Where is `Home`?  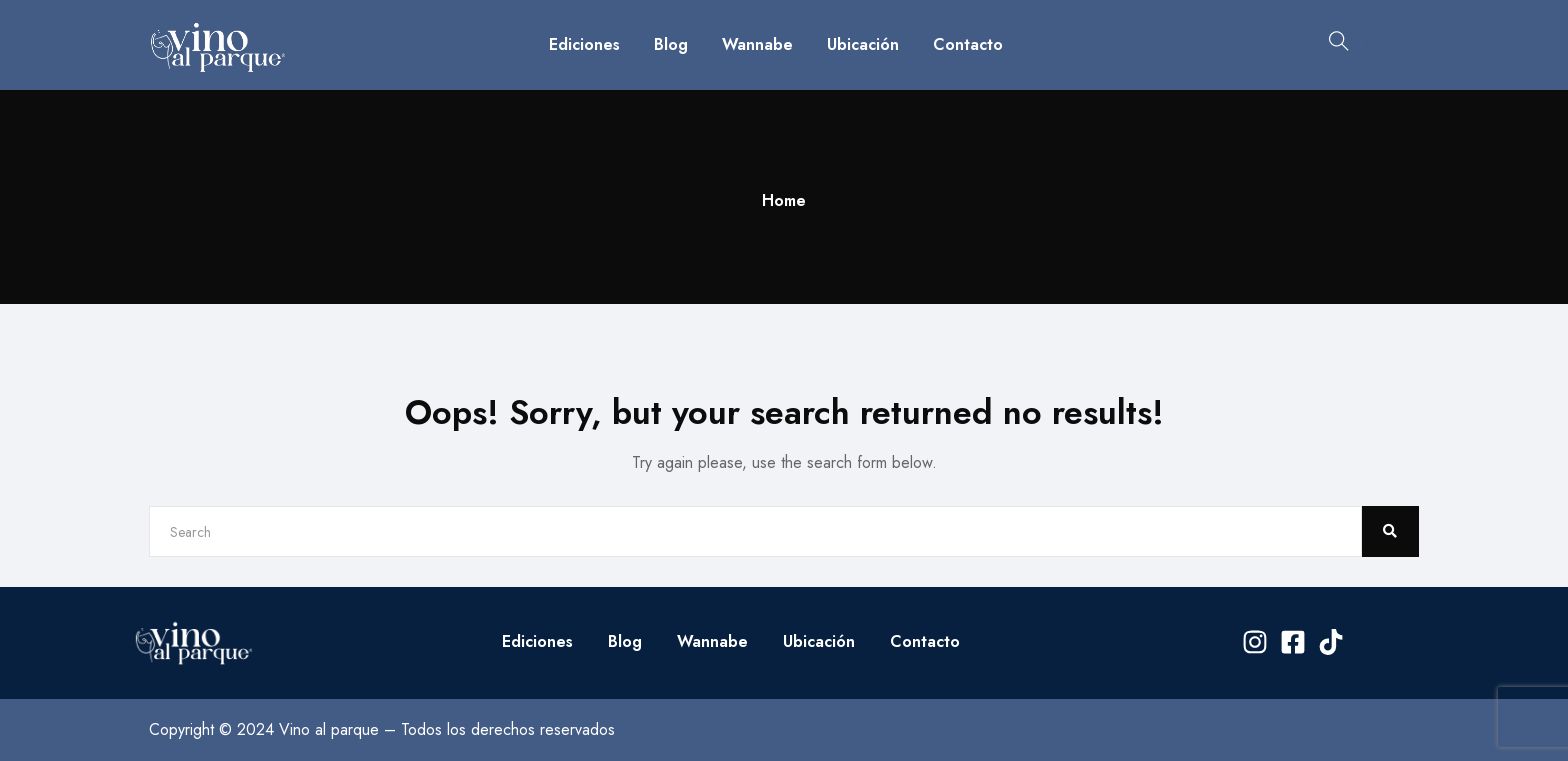
Home is located at coordinates (784, 200).